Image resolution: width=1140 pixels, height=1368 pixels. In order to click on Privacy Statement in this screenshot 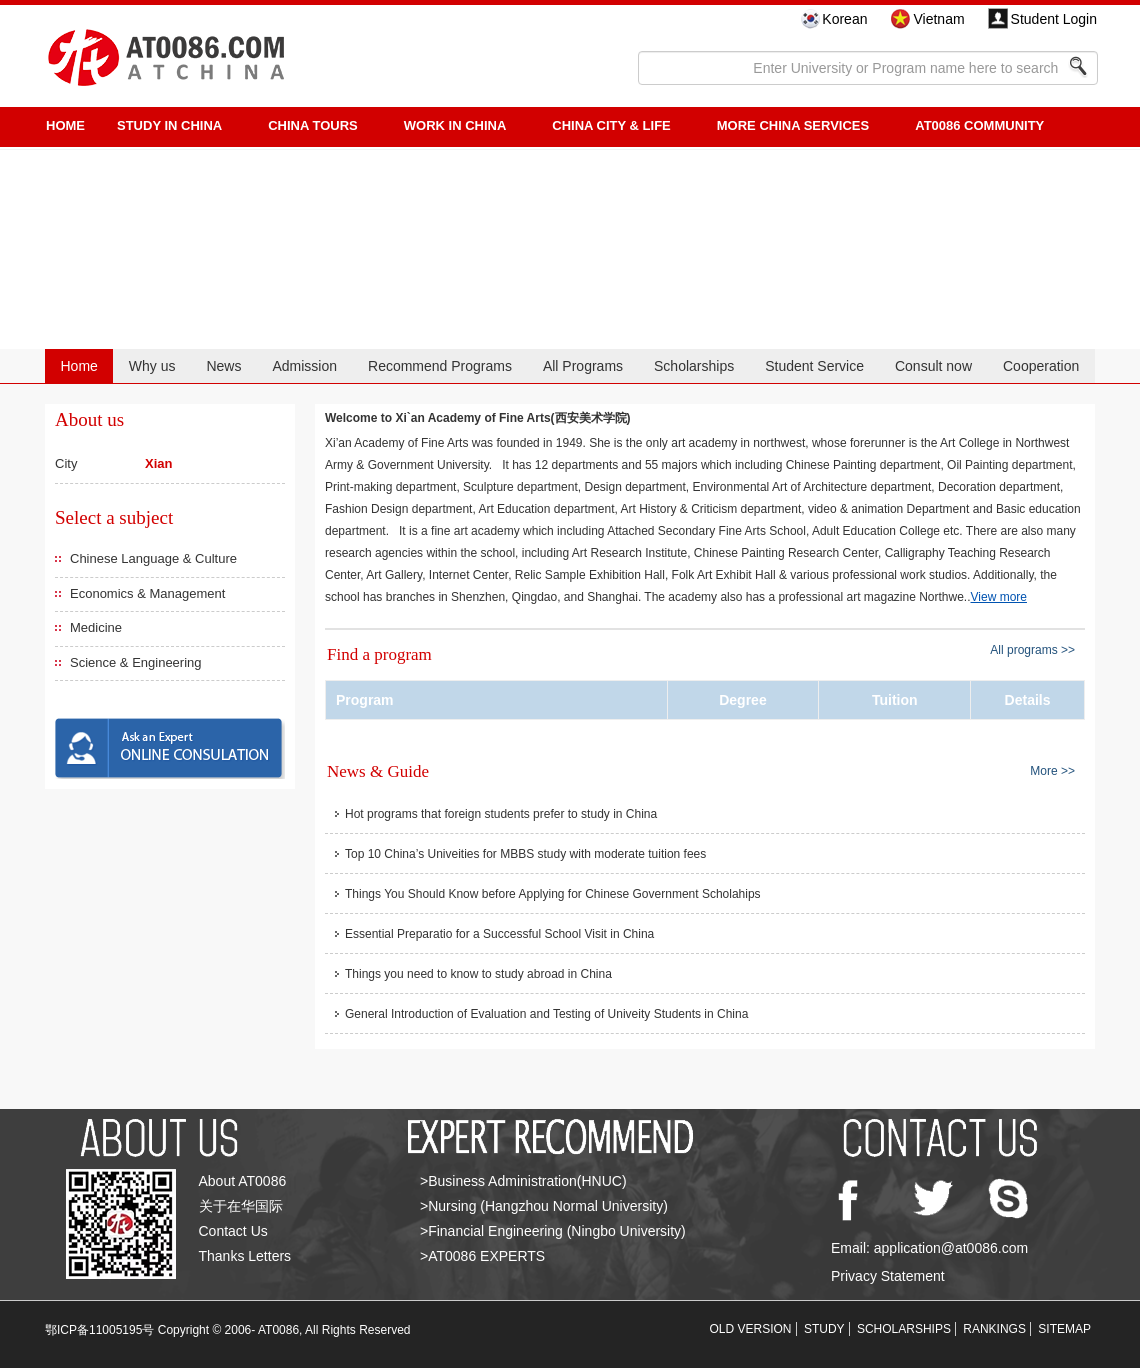, I will do `click(888, 1276)`.